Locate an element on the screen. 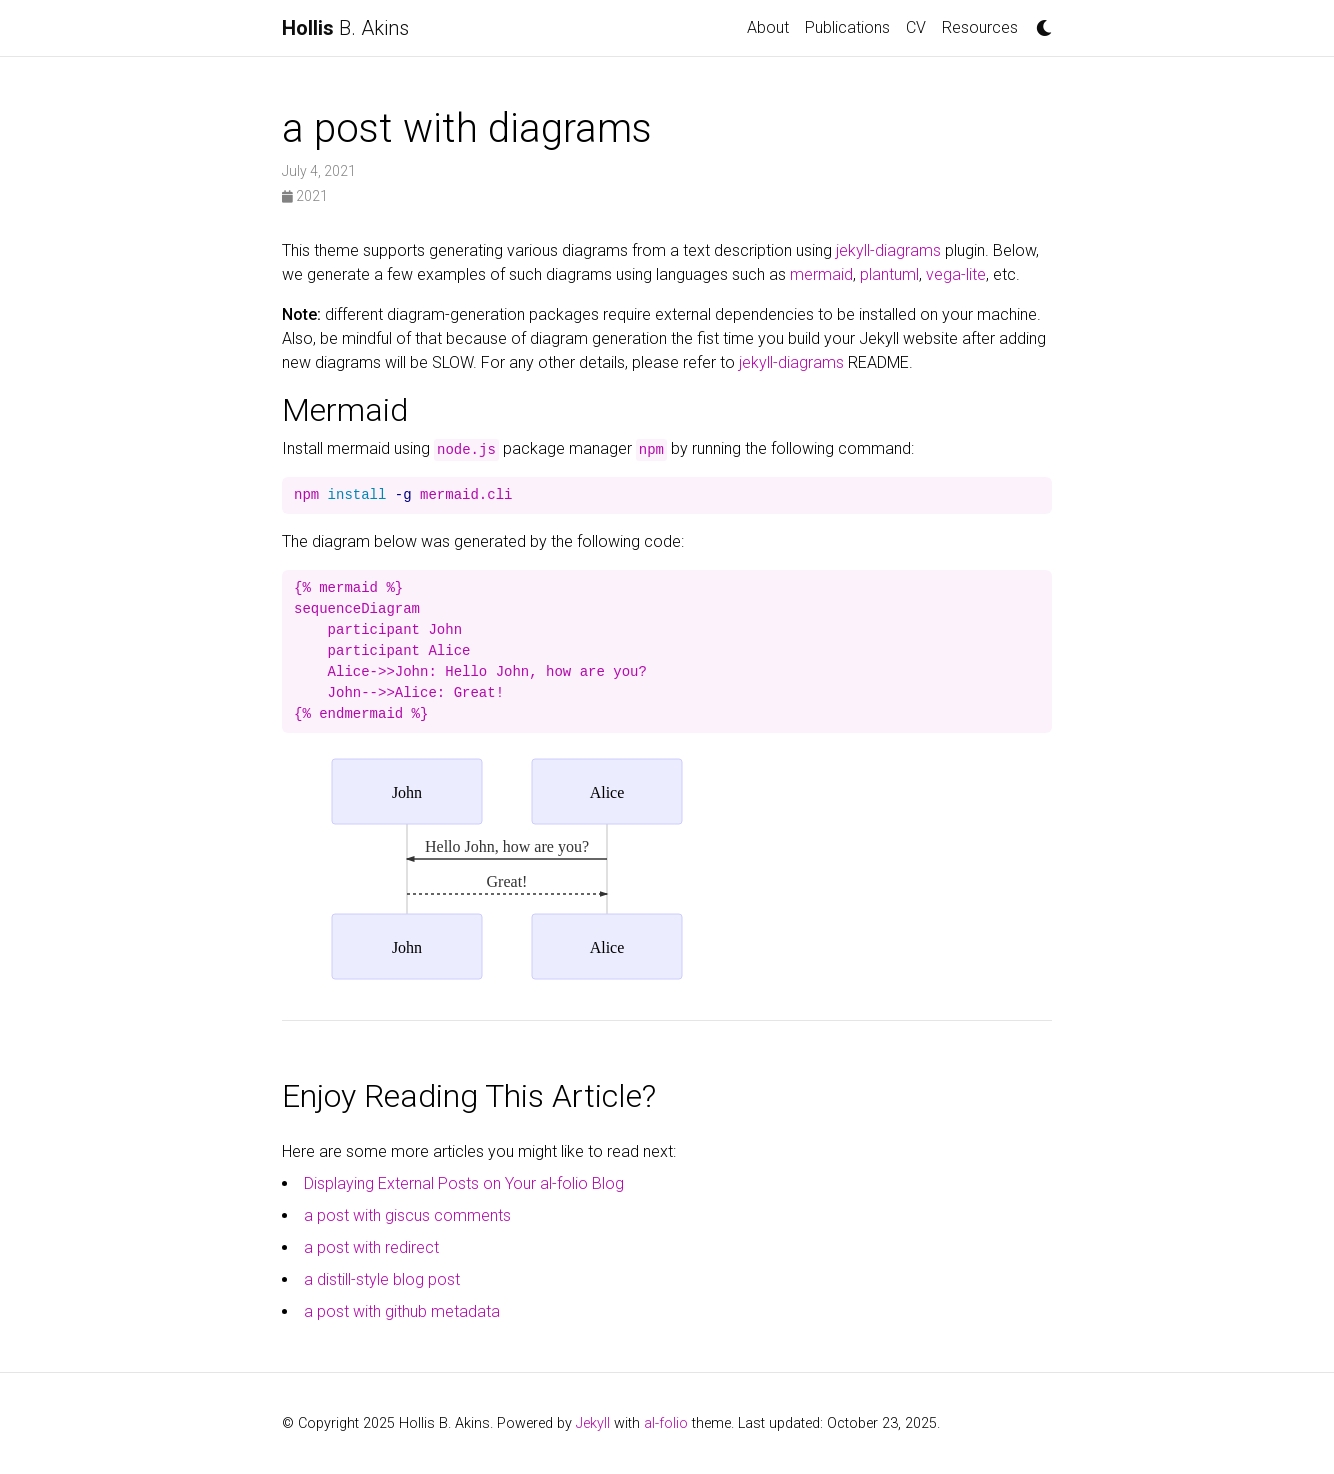 This screenshot has width=1334, height=1474. Publications is located at coordinates (847, 27).